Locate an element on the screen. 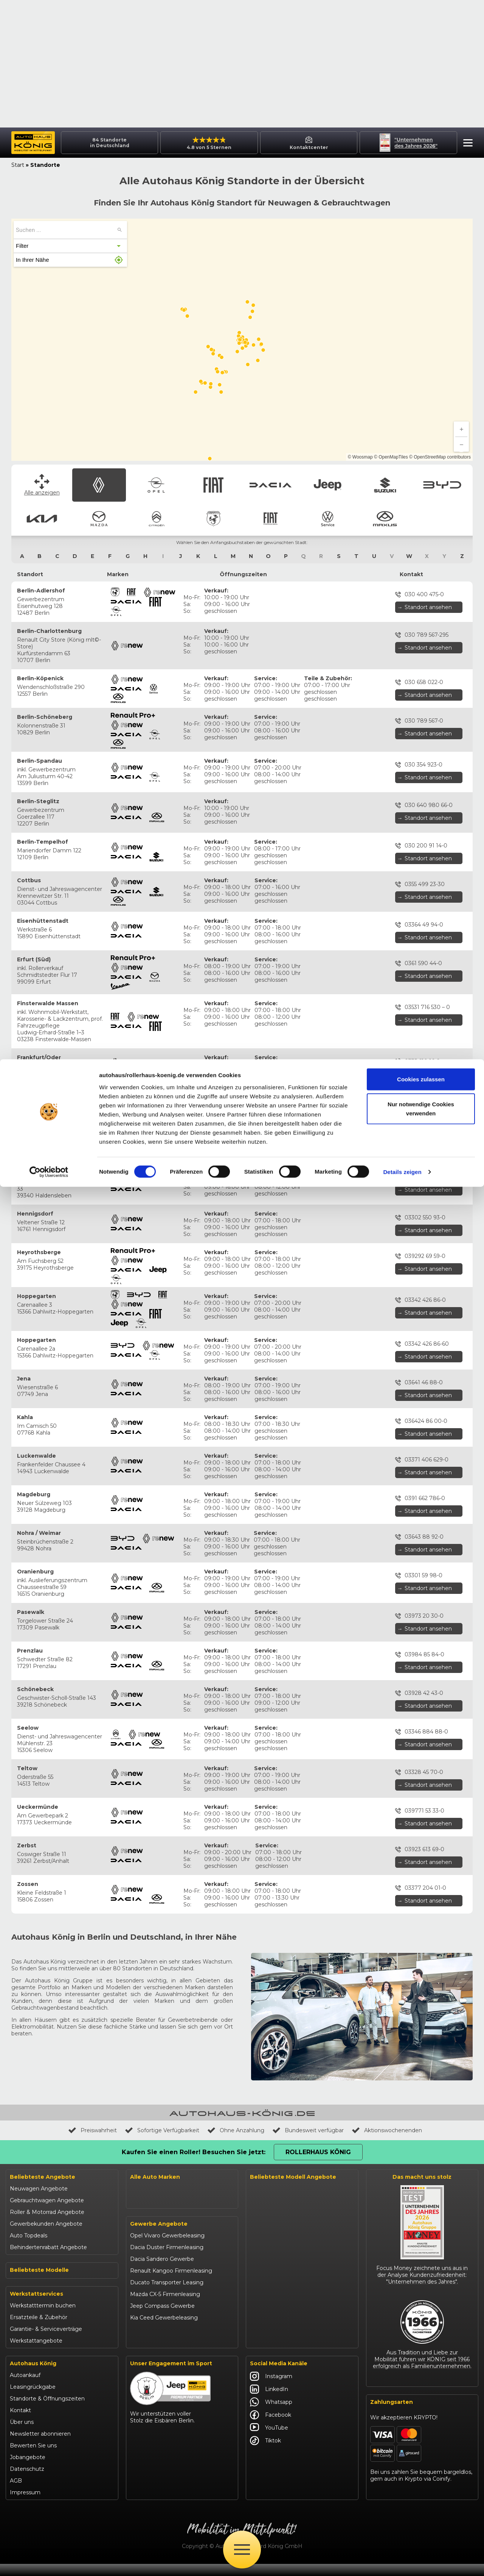  Fiat 500 is located at coordinates (20, 2201).